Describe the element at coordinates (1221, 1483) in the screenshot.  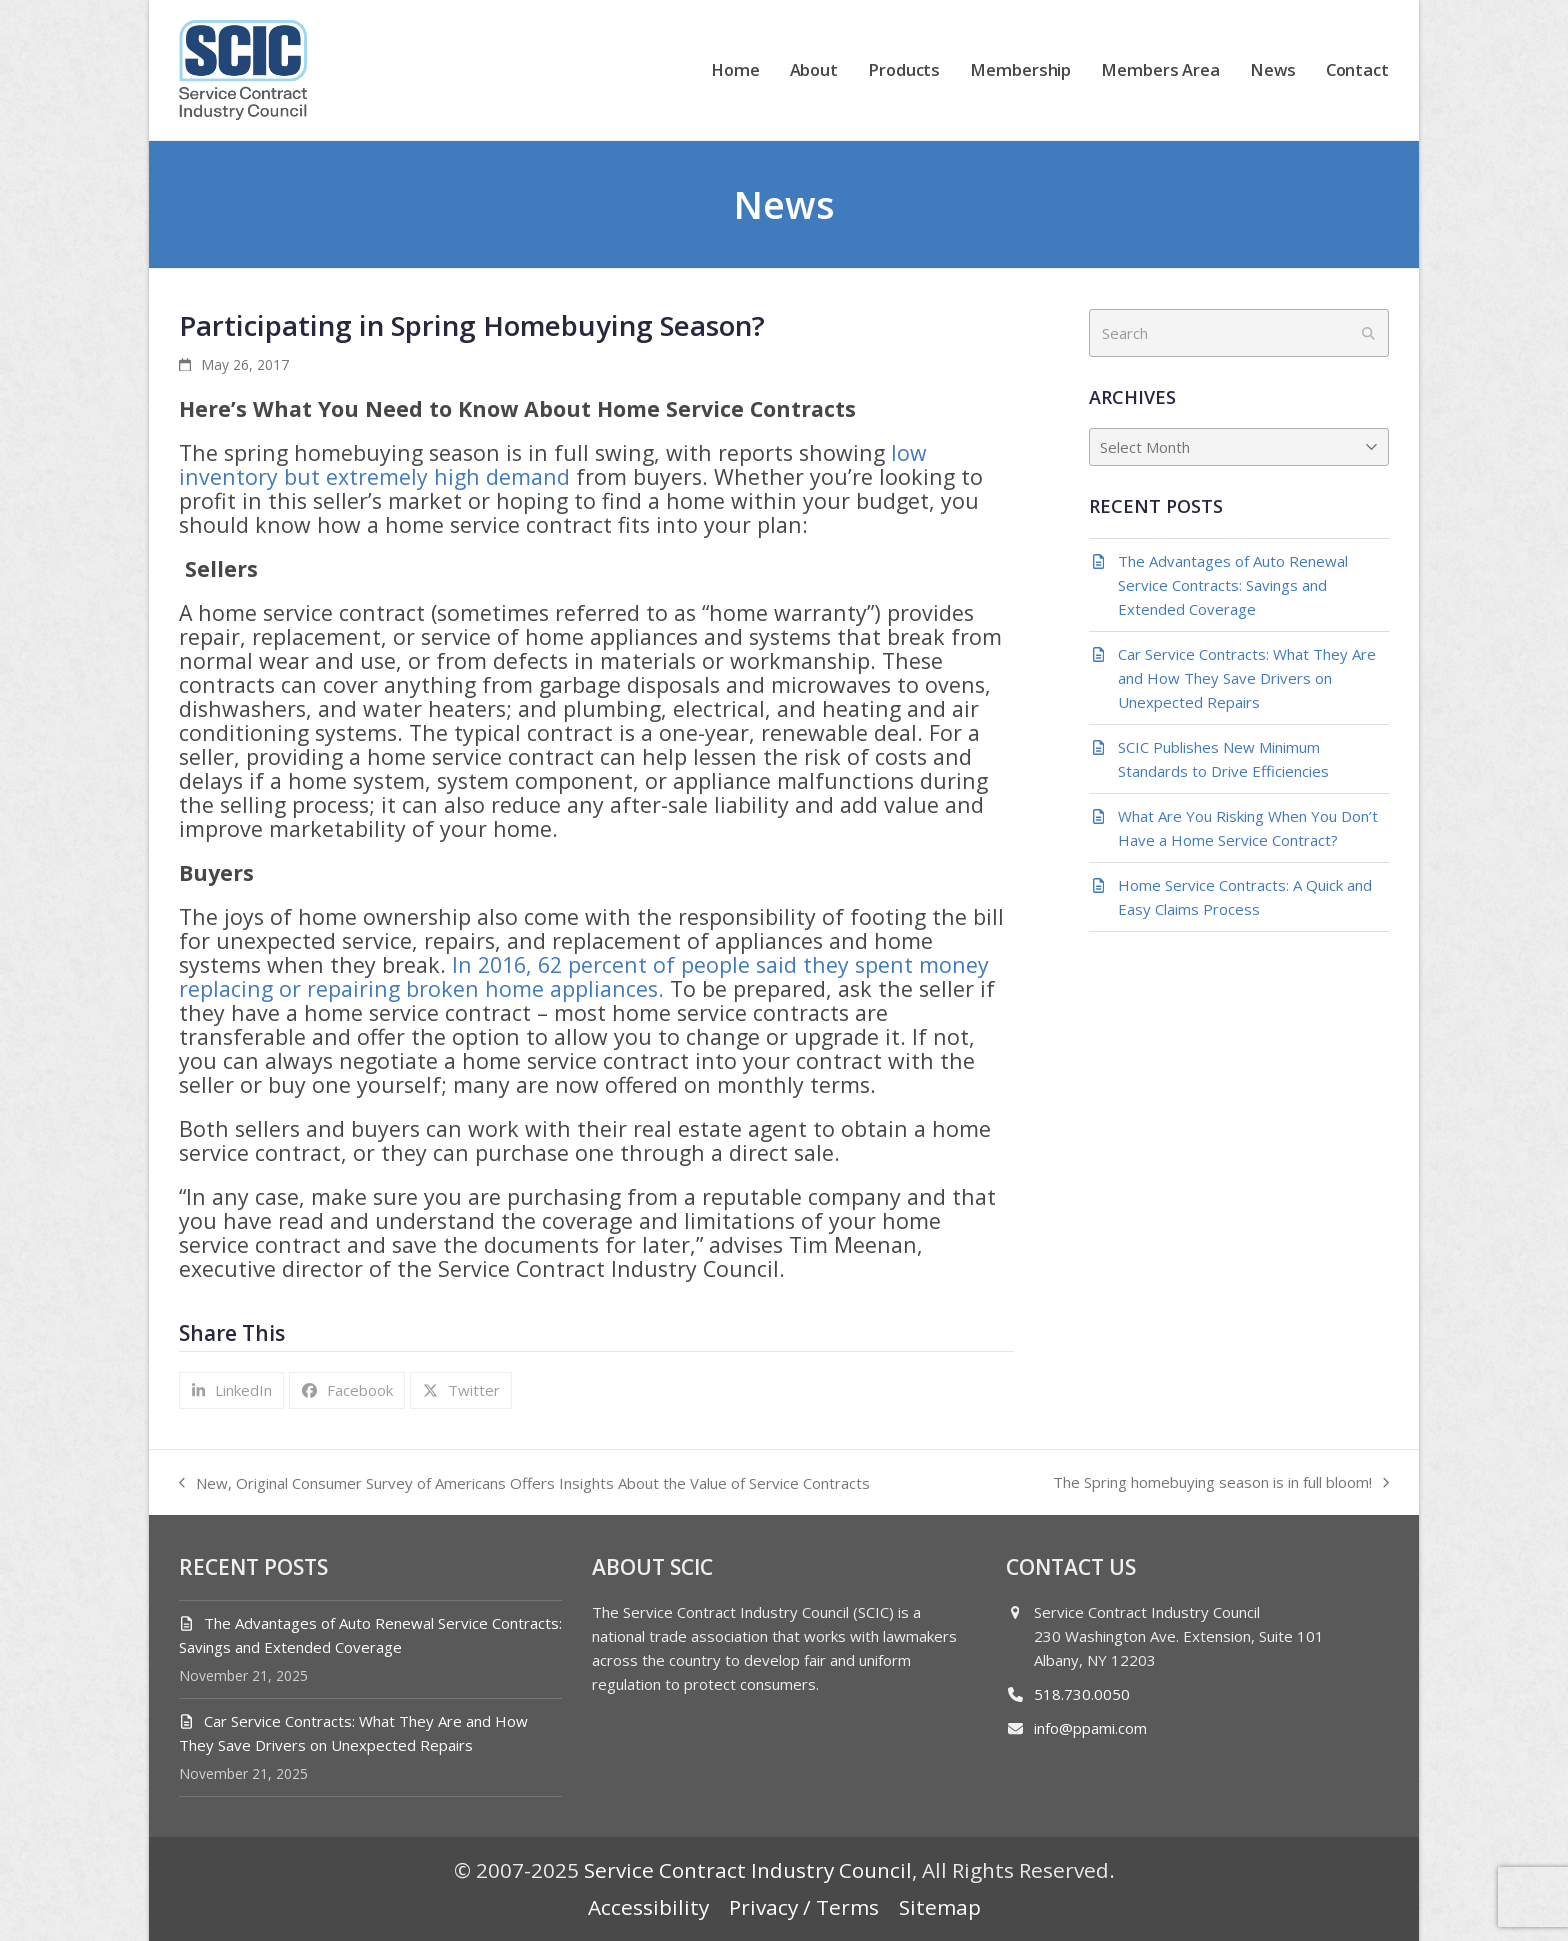
I see `The Spring homebuying season is in full bloom!` at that location.